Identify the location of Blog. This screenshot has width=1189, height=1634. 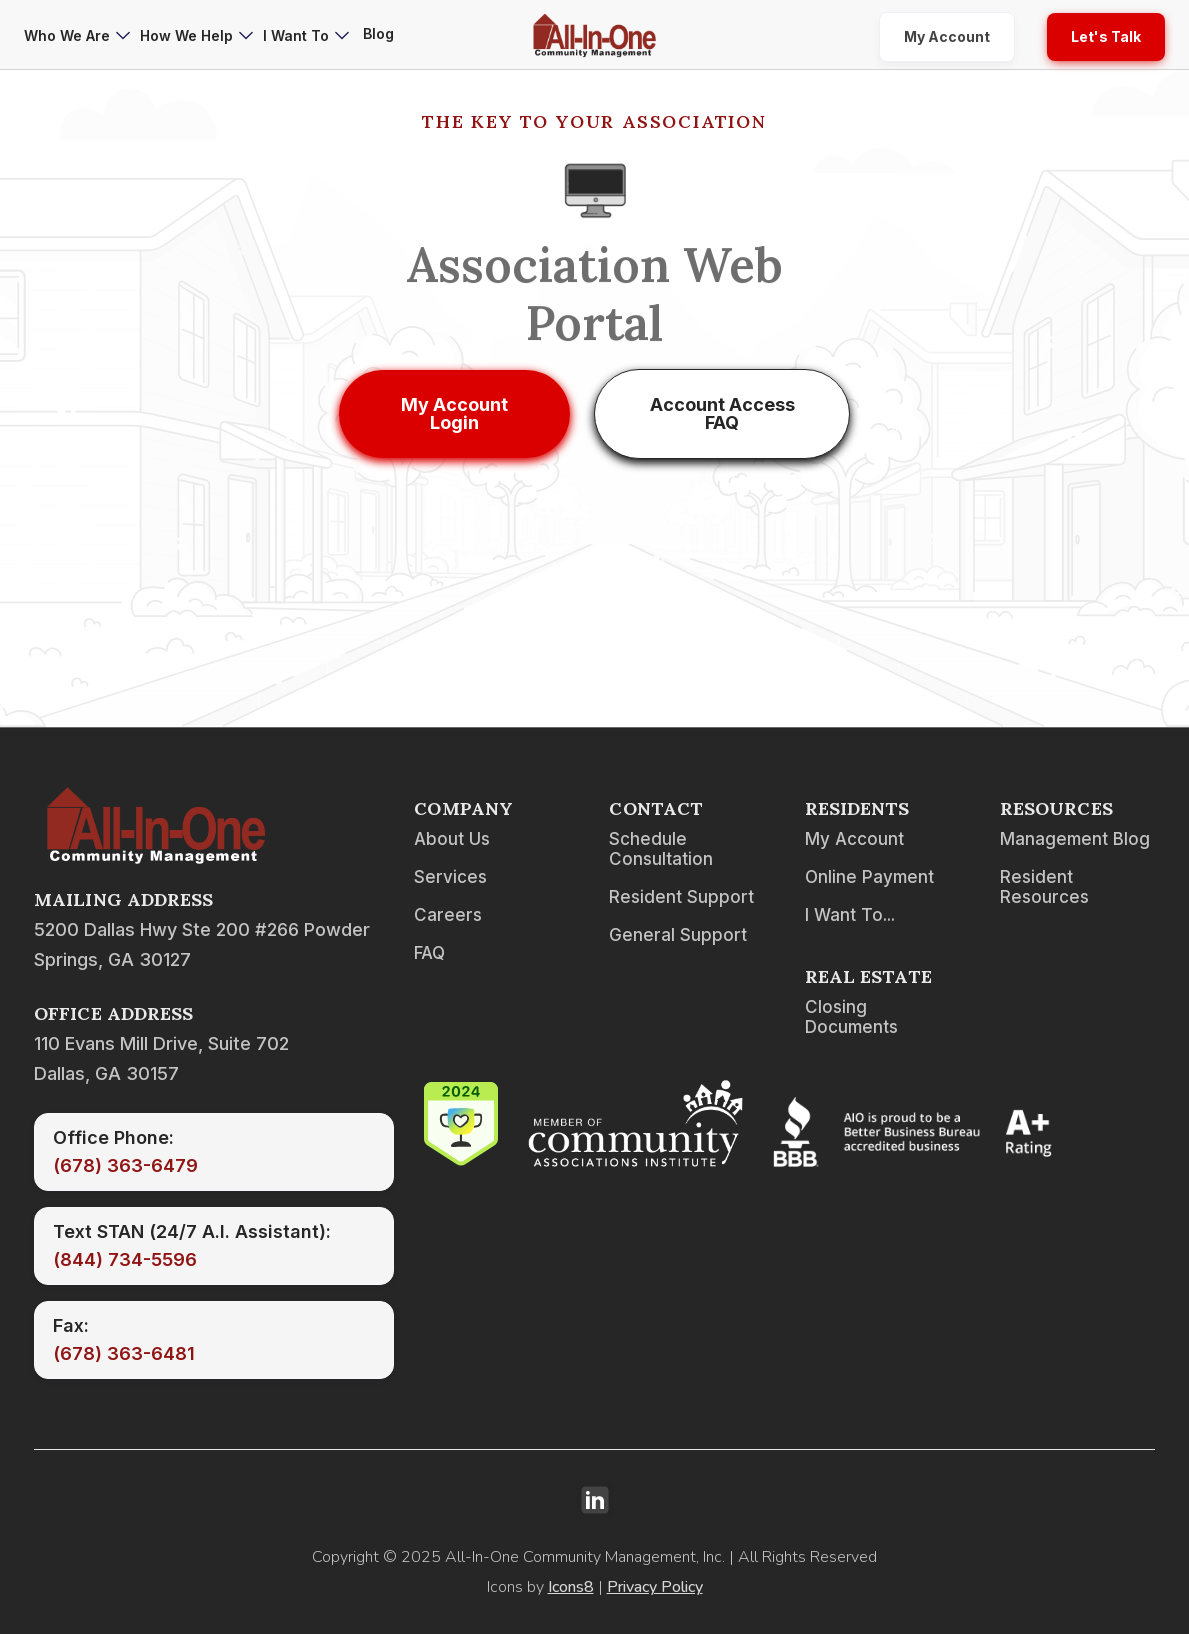
(378, 33).